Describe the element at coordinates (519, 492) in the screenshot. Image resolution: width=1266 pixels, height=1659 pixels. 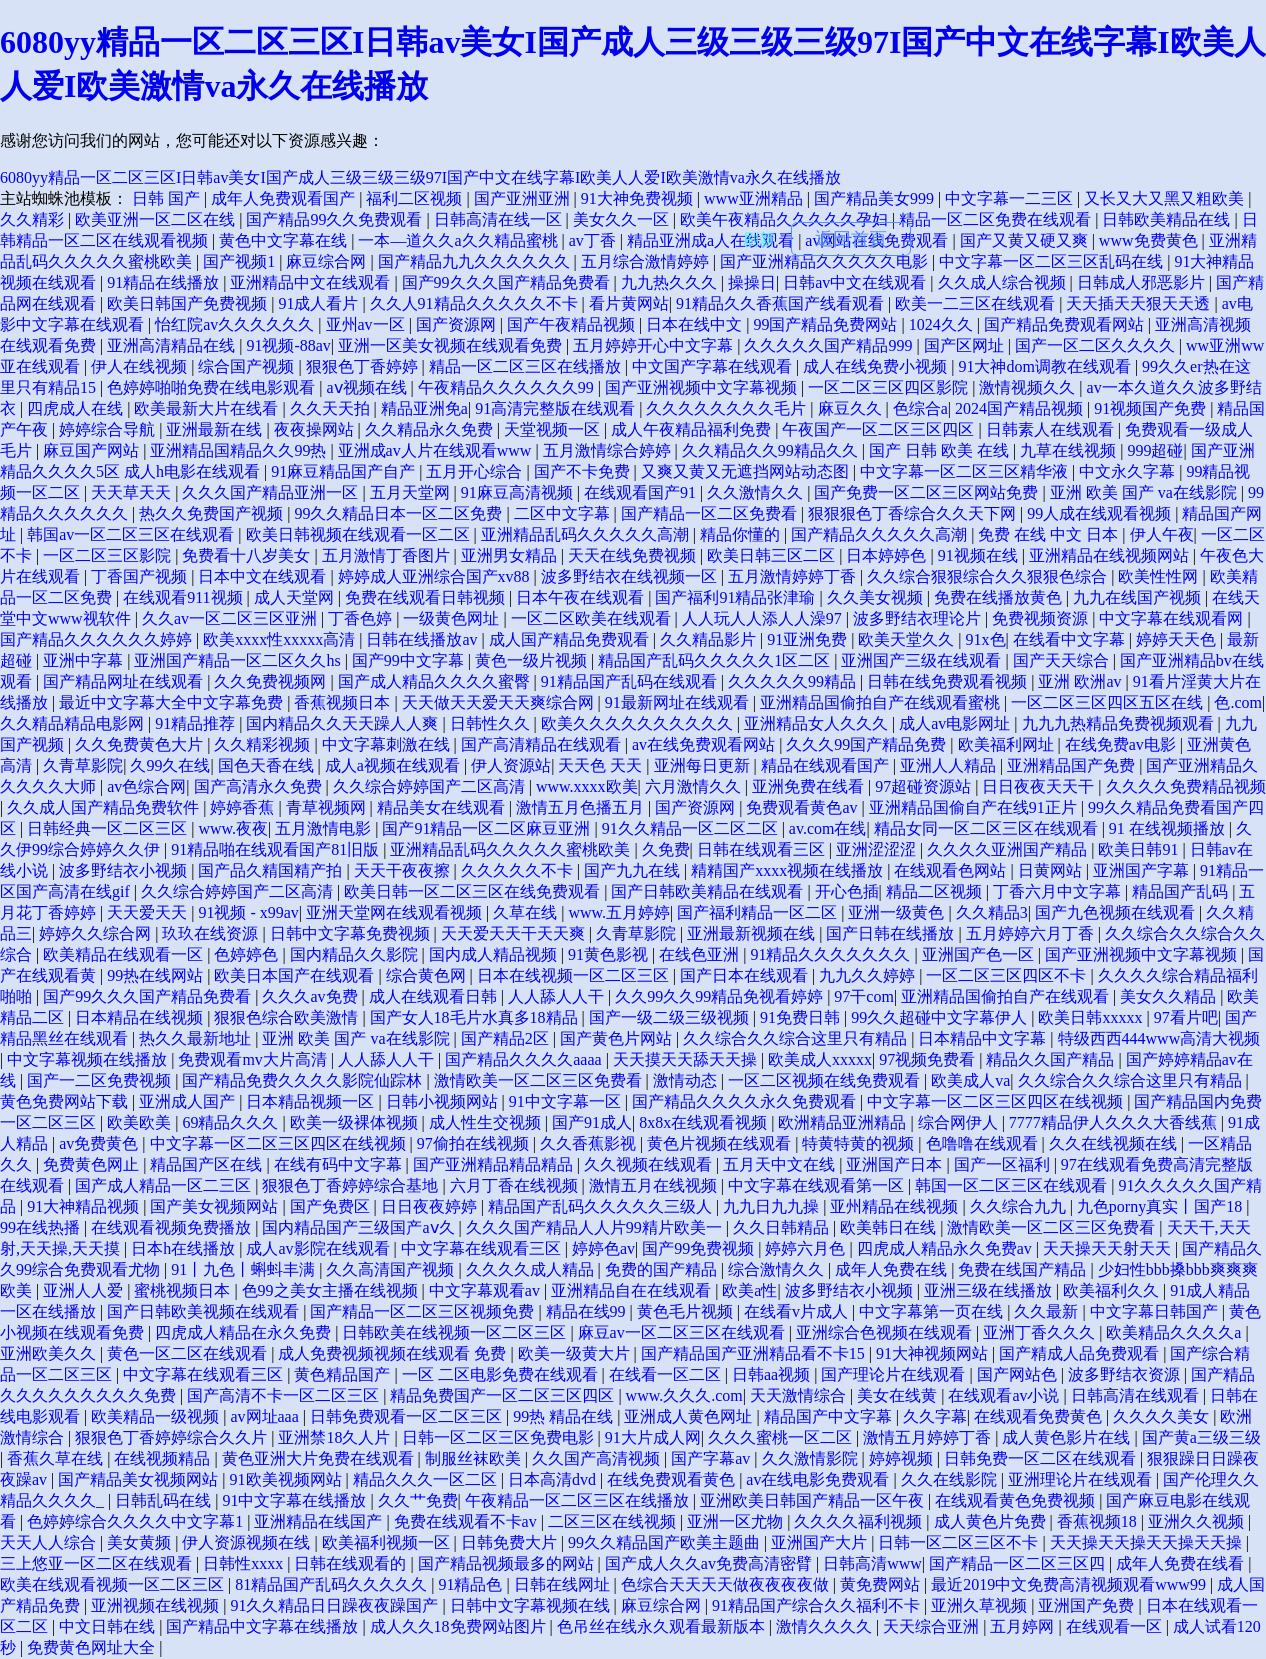
I see `91麻豆高清视频` at that location.